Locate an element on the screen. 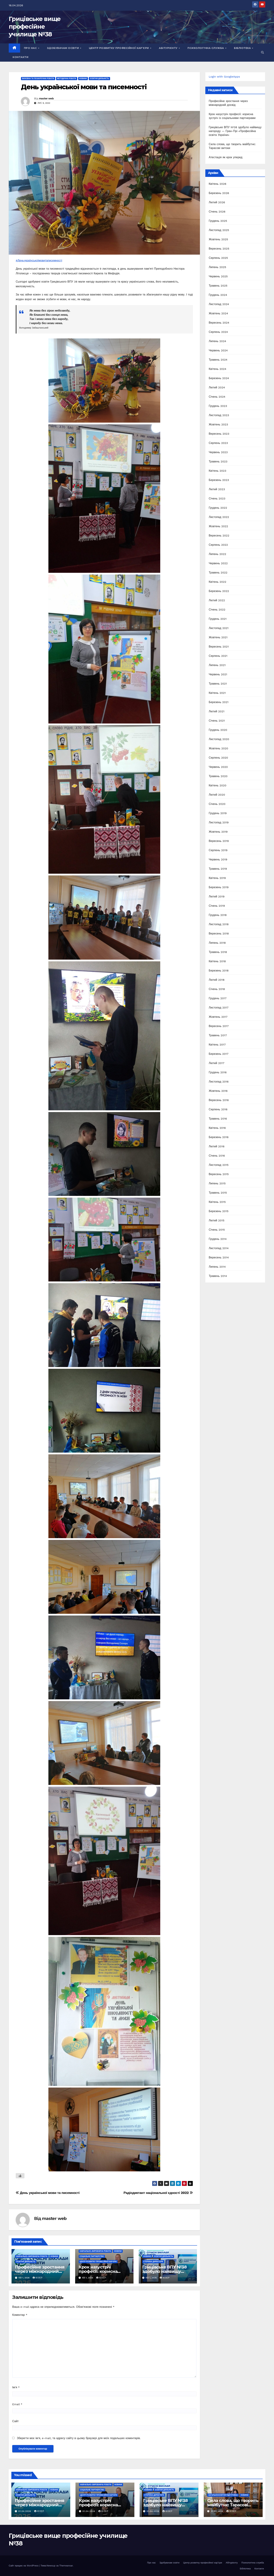 This screenshot has height=2576, width=274. Серпень 2016 is located at coordinates (218, 1109).